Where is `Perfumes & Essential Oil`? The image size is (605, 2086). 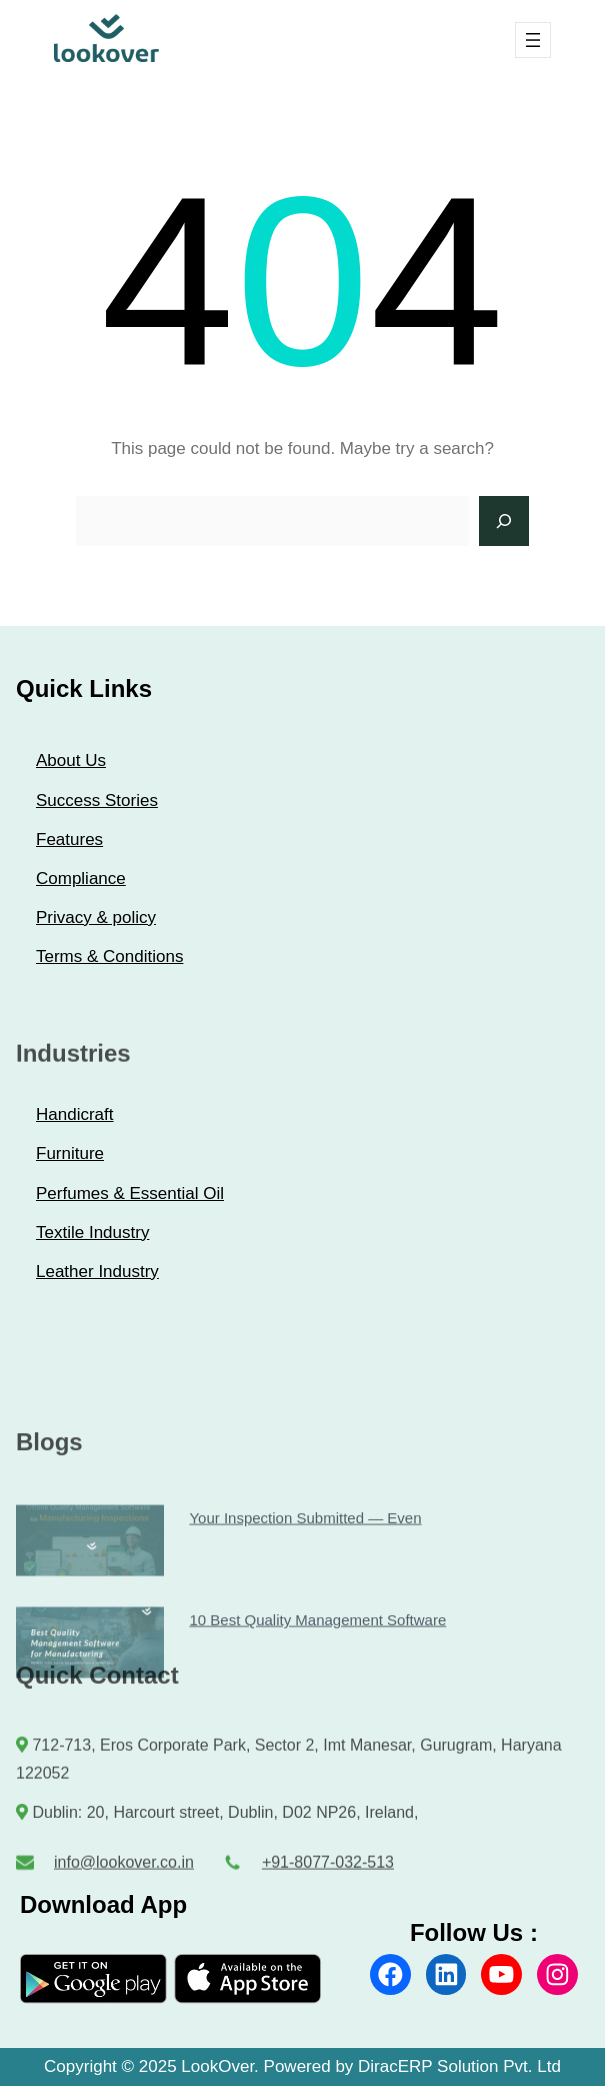
Perfumes & Essential Oil is located at coordinates (130, 1193).